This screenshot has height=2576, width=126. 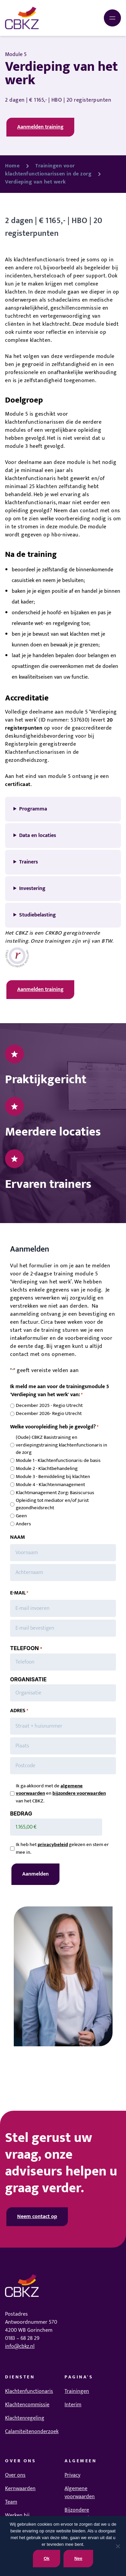 What do you see at coordinates (80, 2492) in the screenshot?
I see `Algemene voorwaarden` at bounding box center [80, 2492].